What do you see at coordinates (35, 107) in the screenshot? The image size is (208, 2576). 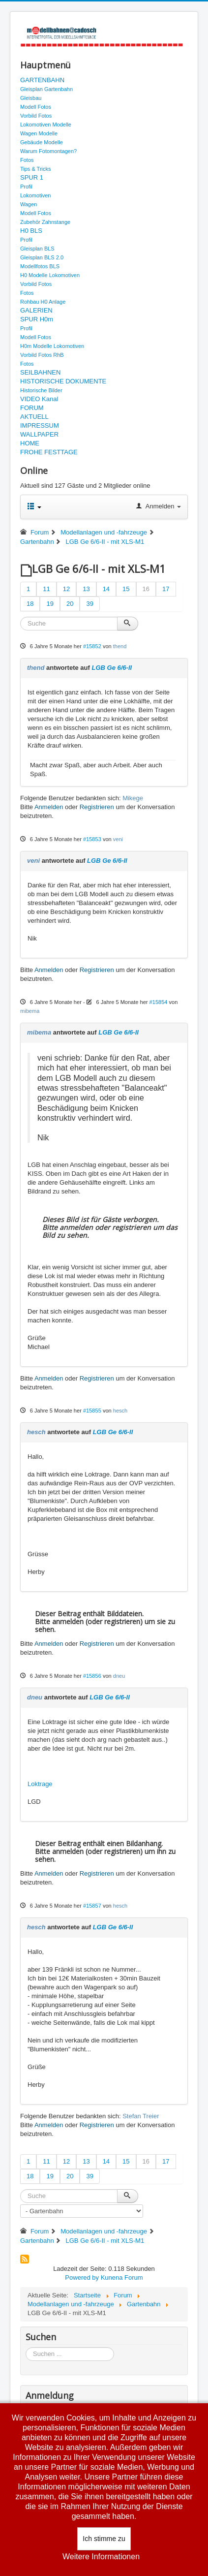 I see `Modell Fotos` at bounding box center [35, 107].